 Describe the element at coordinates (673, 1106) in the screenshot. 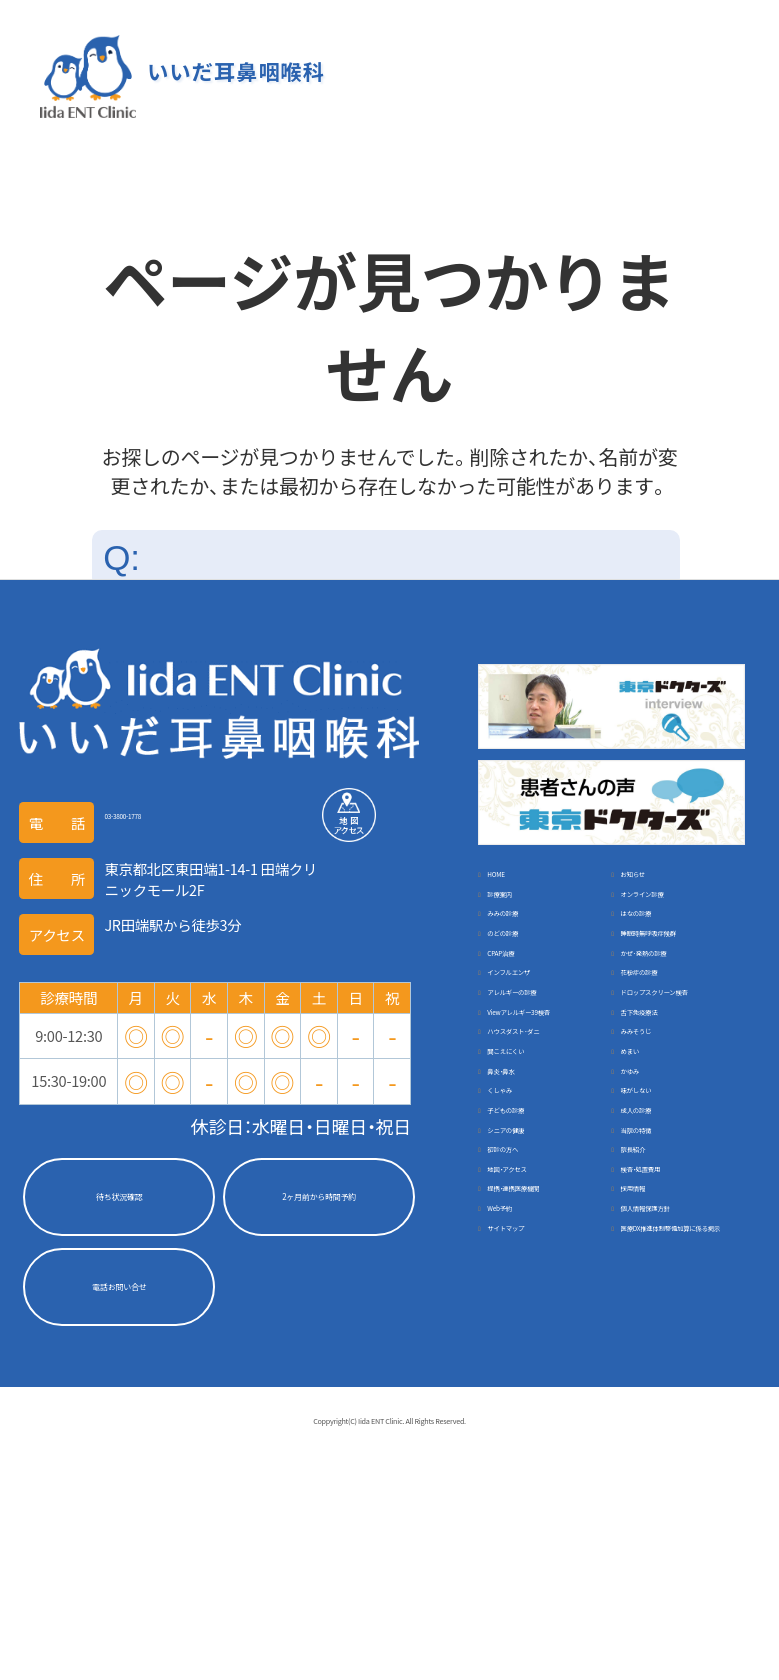

I see `ドロップスクリーン検査` at that location.